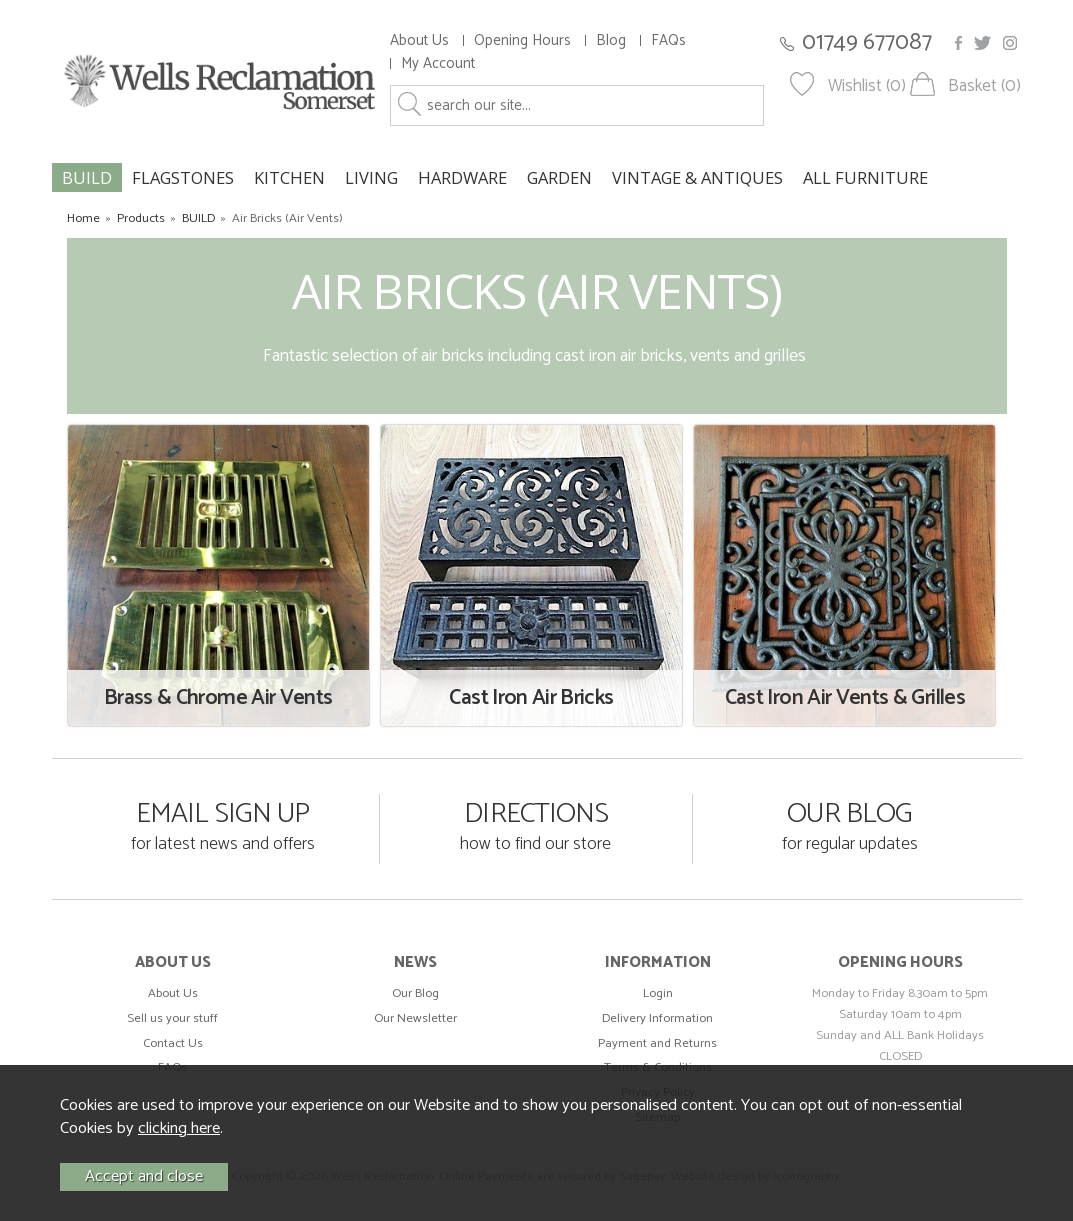  Describe the element at coordinates (559, 177) in the screenshot. I see `GARDEN` at that location.